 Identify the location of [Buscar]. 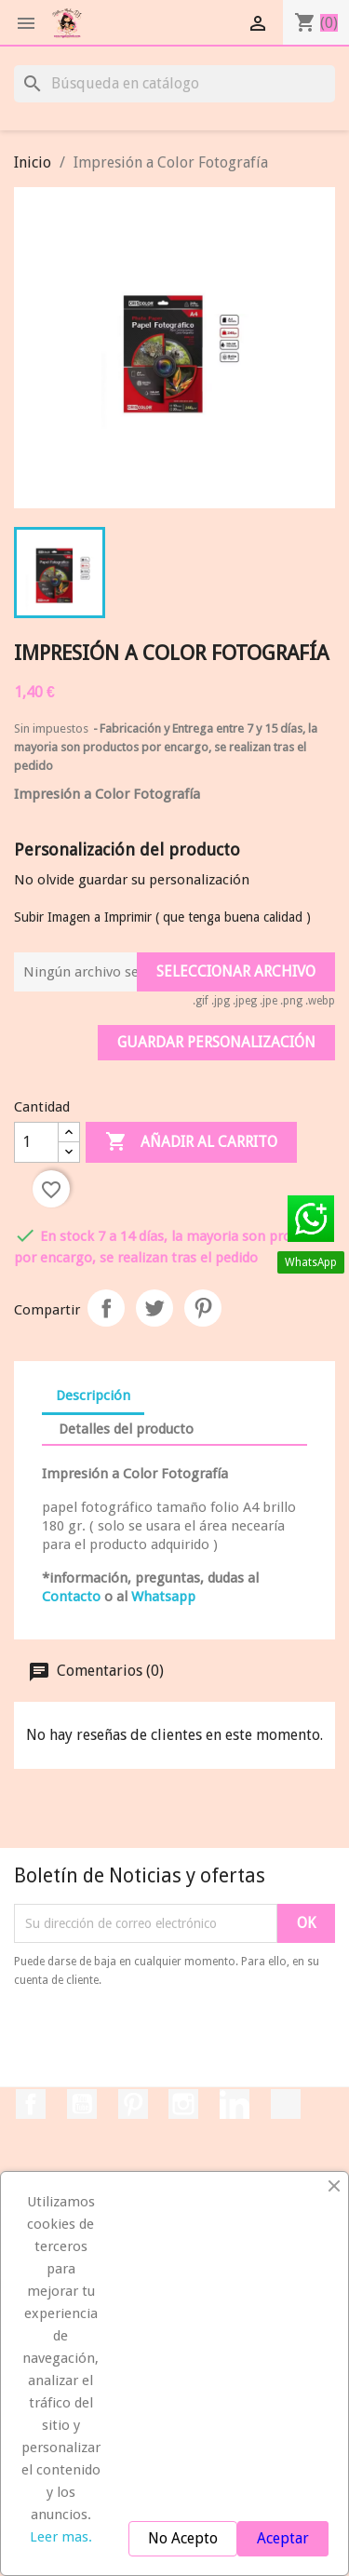
(174, 83).